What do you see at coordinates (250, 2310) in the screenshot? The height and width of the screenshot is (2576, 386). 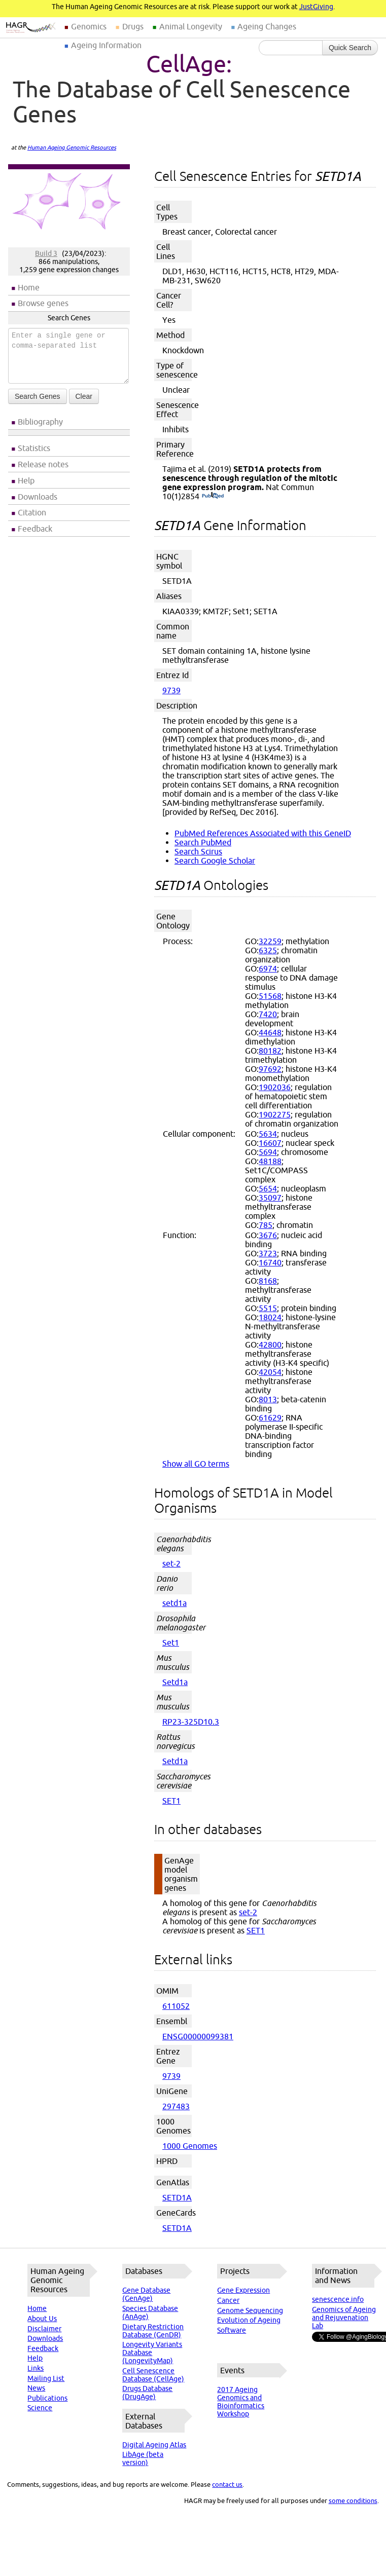 I see `Genome Sequencing` at bounding box center [250, 2310].